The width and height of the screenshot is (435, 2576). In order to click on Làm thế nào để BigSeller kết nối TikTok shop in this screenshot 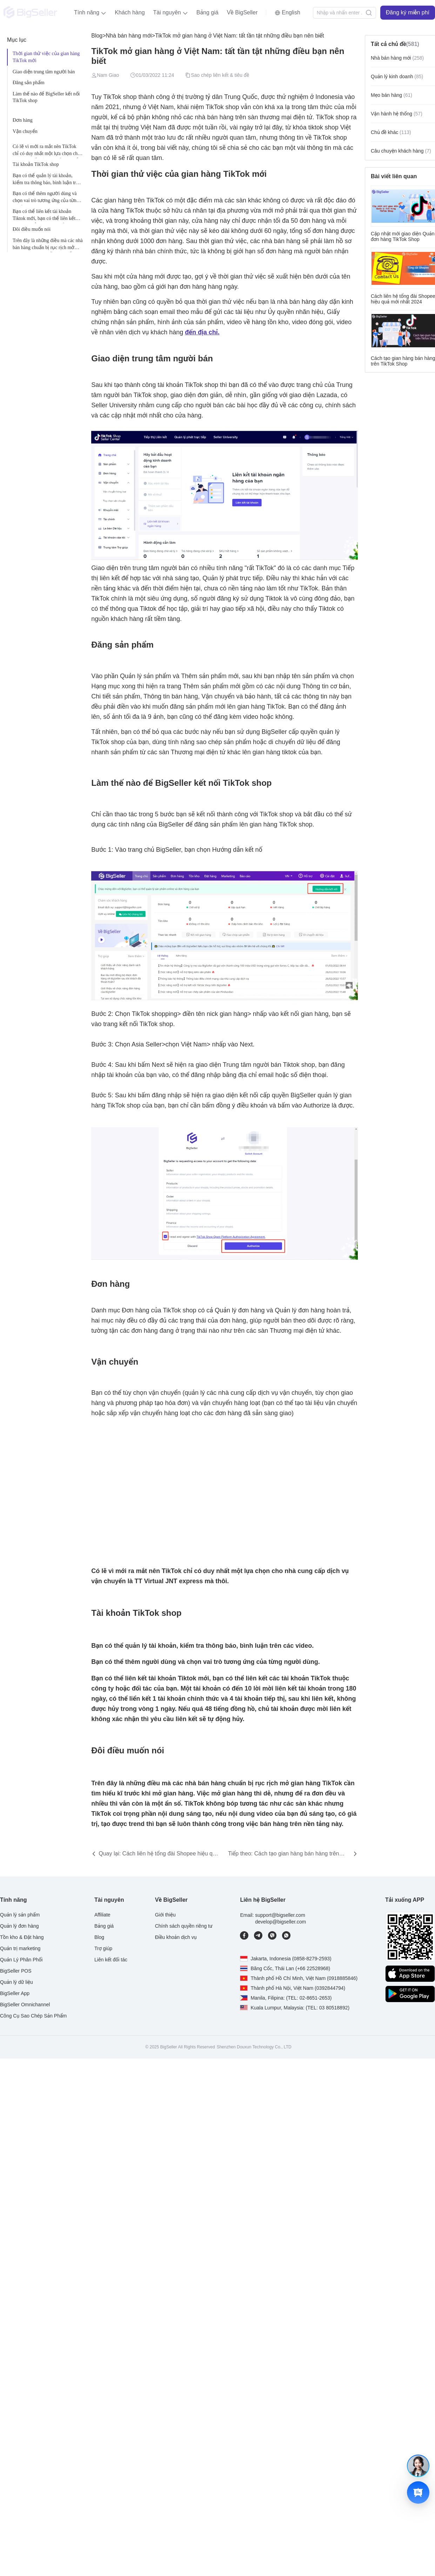, I will do `click(46, 97)`.